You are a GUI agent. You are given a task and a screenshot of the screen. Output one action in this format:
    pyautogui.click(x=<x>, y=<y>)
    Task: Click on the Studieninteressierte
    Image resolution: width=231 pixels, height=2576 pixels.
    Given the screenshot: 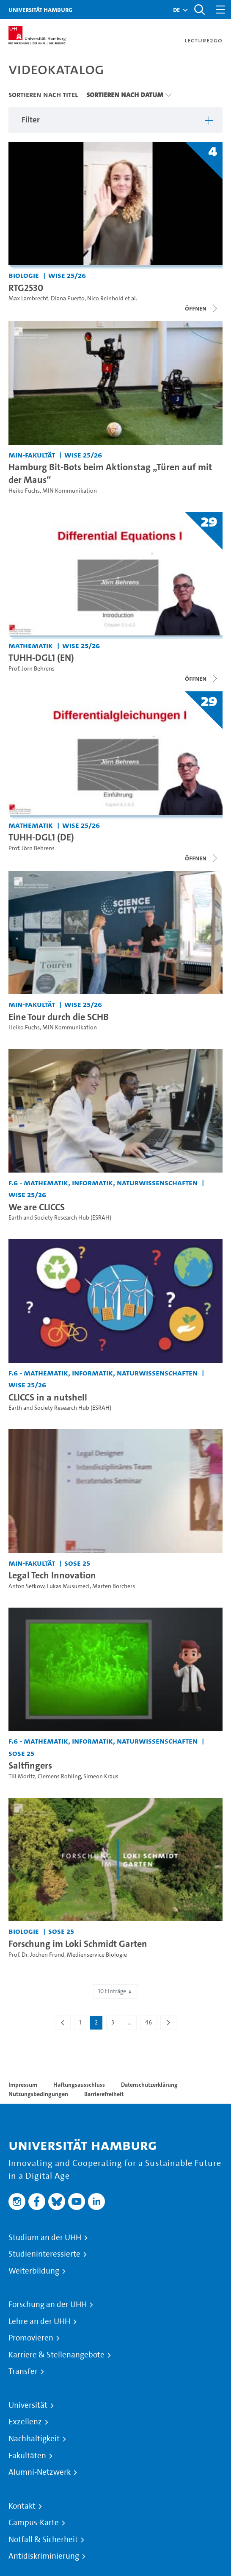 What is the action you would take?
    pyautogui.click(x=44, y=2254)
    